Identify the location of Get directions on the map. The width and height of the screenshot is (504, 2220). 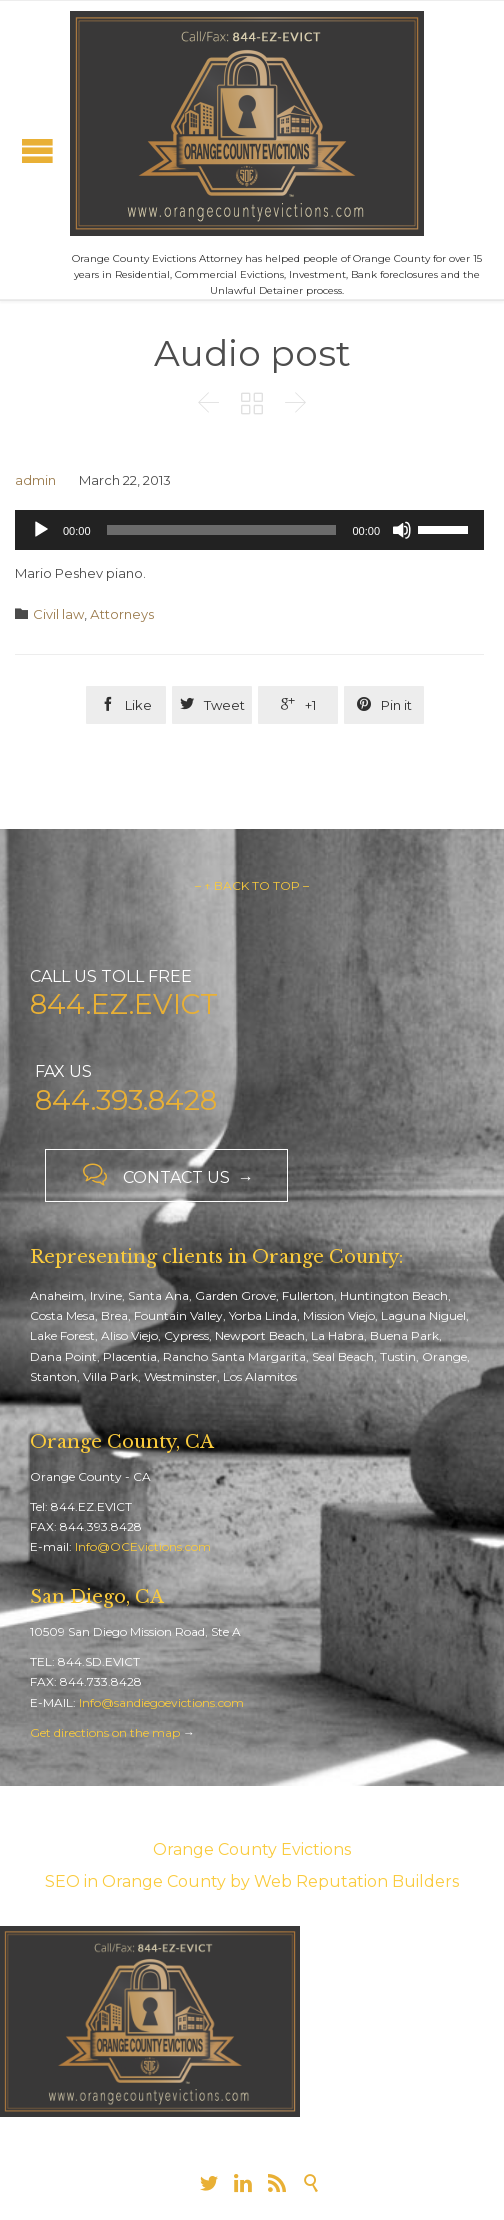
(105, 1732).